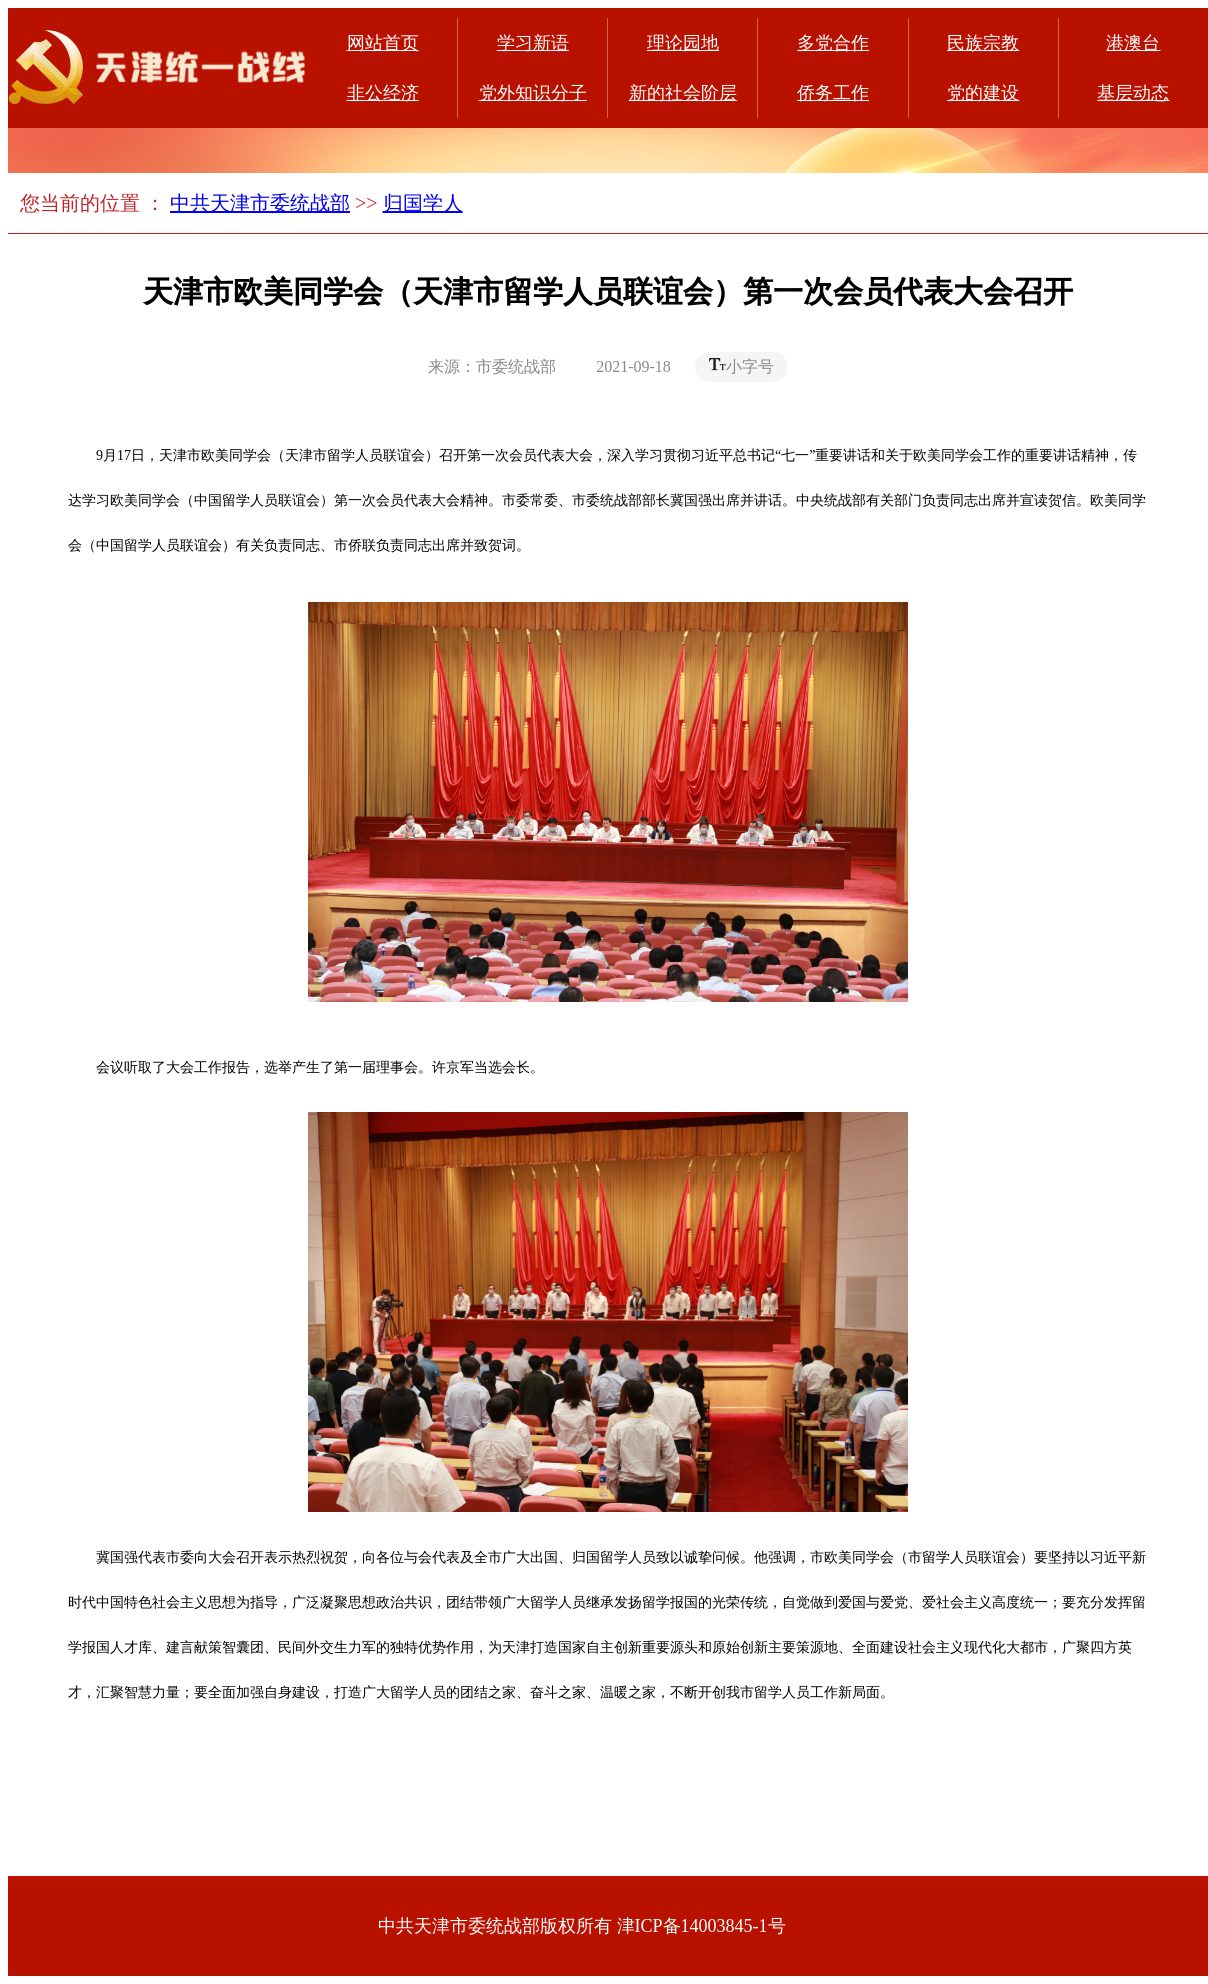  I want to click on 多党合作, so click(833, 43).